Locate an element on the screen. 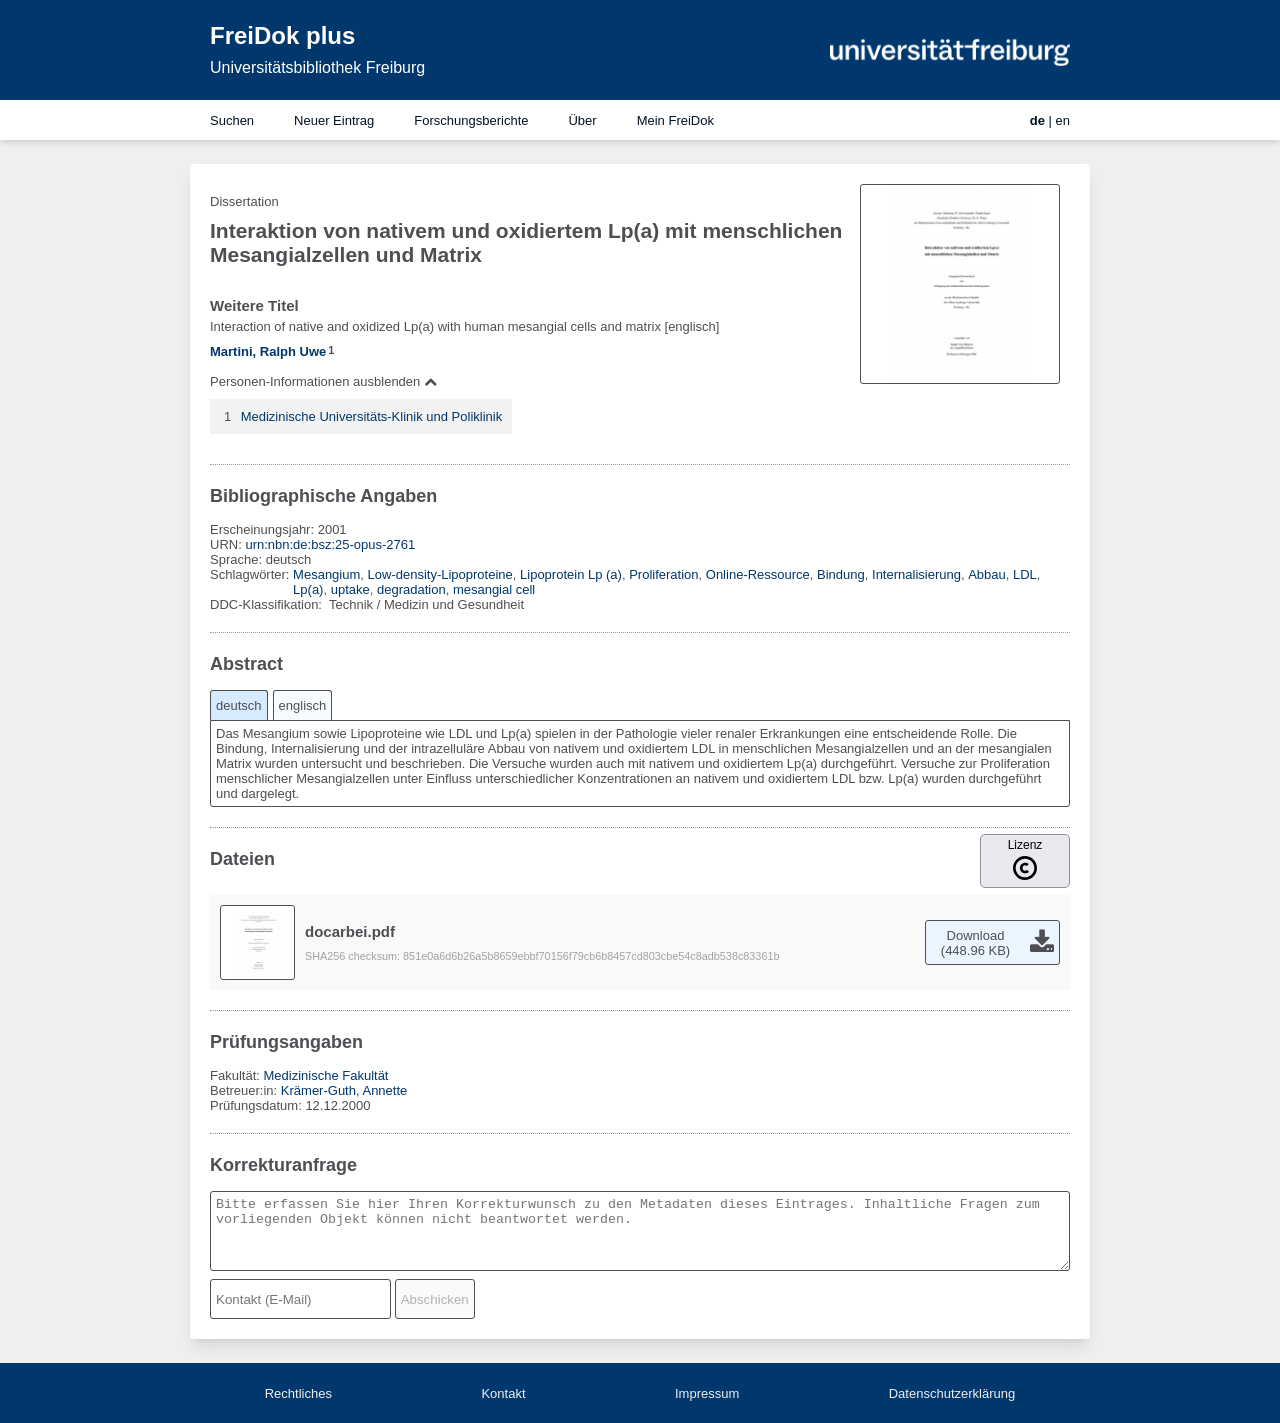 This screenshot has height=1423, width=1280. Mesangium is located at coordinates (326, 574).